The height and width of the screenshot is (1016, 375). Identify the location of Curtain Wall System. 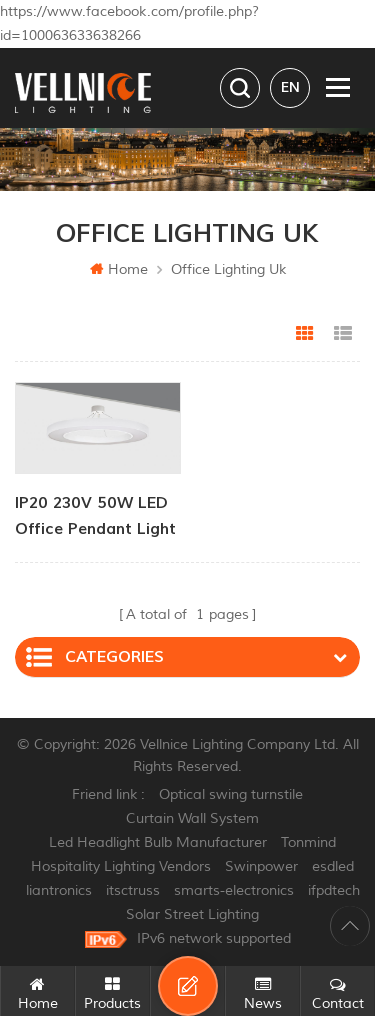
(192, 818).